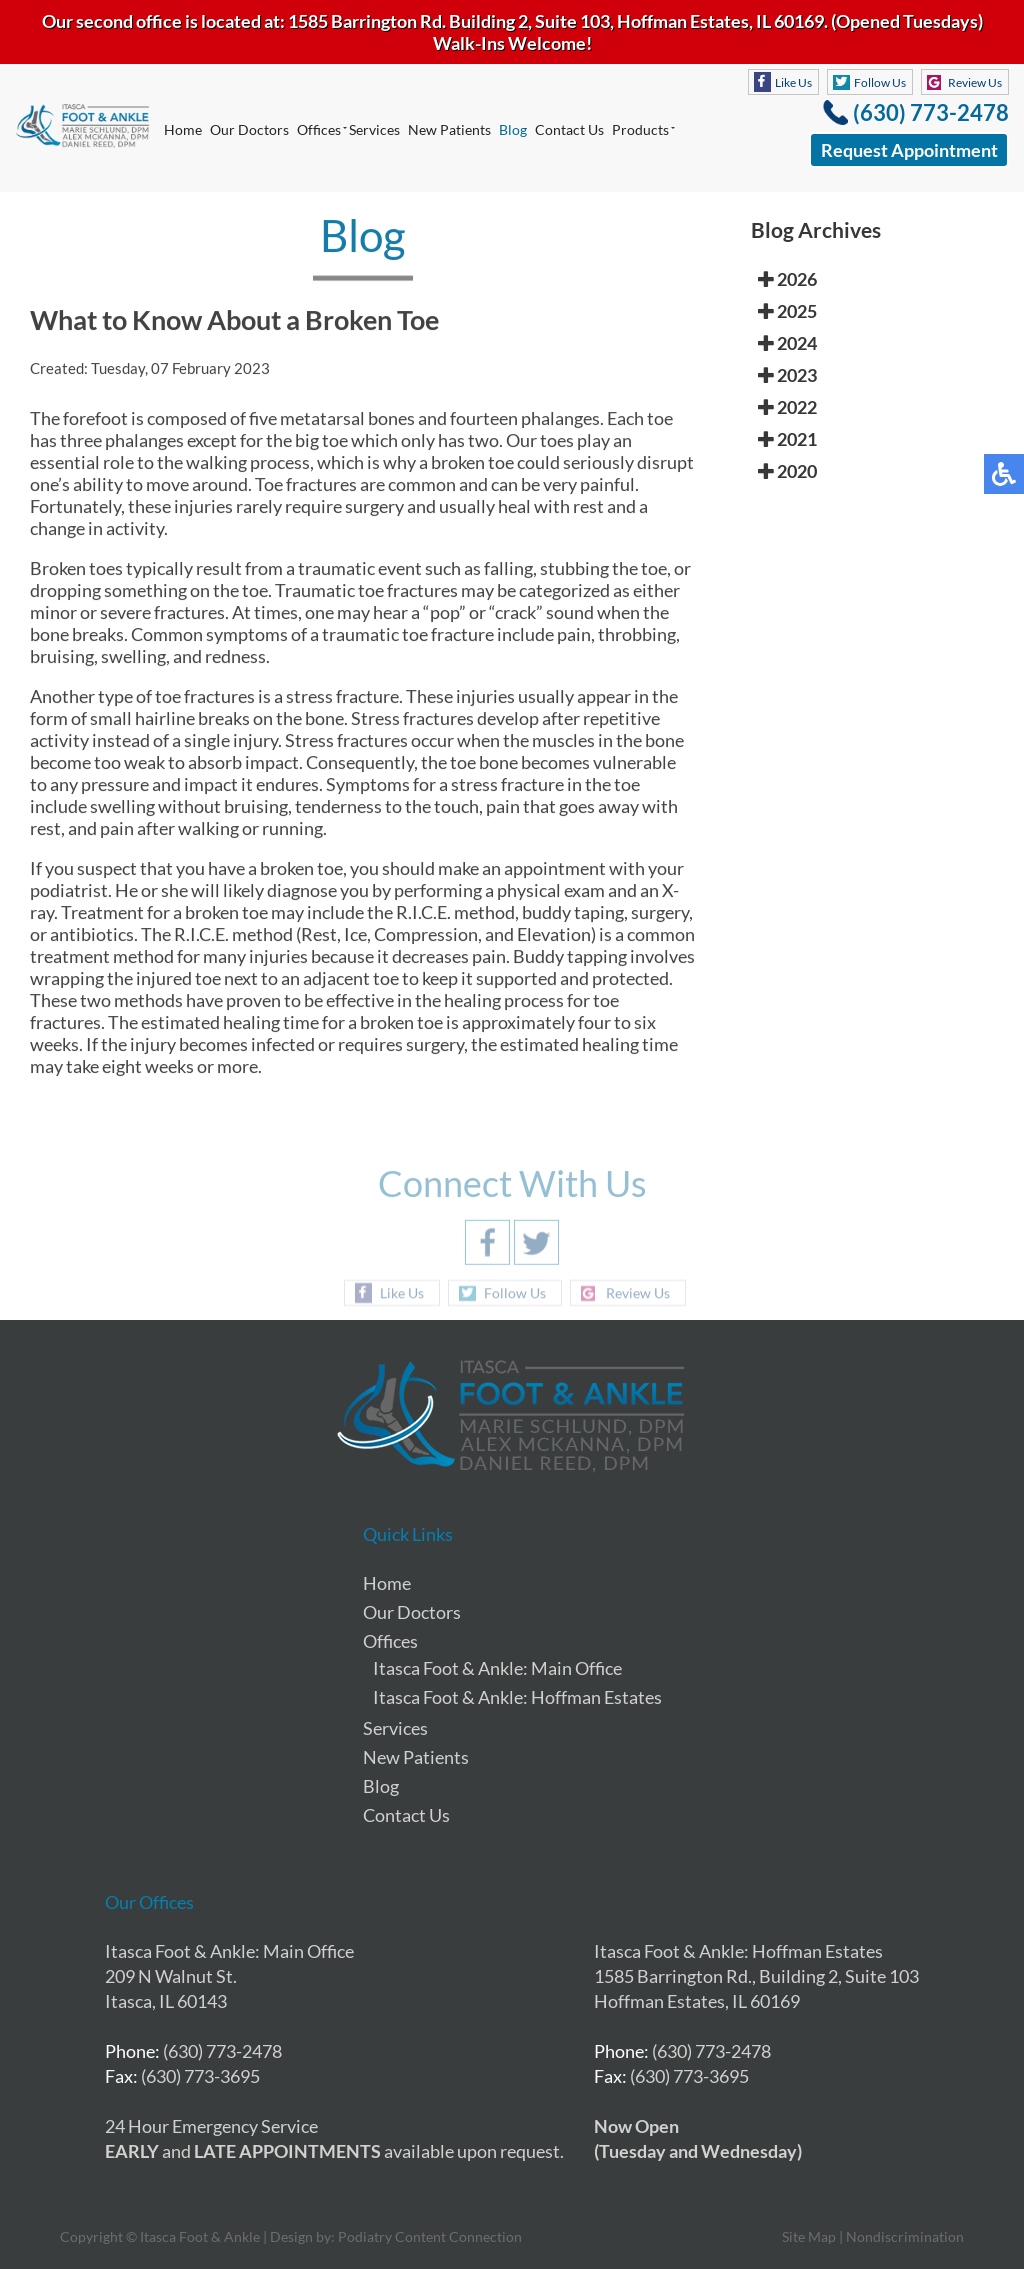 Image resolution: width=1024 pixels, height=2269 pixels. What do you see at coordinates (640, 129) in the screenshot?
I see `Products` at bounding box center [640, 129].